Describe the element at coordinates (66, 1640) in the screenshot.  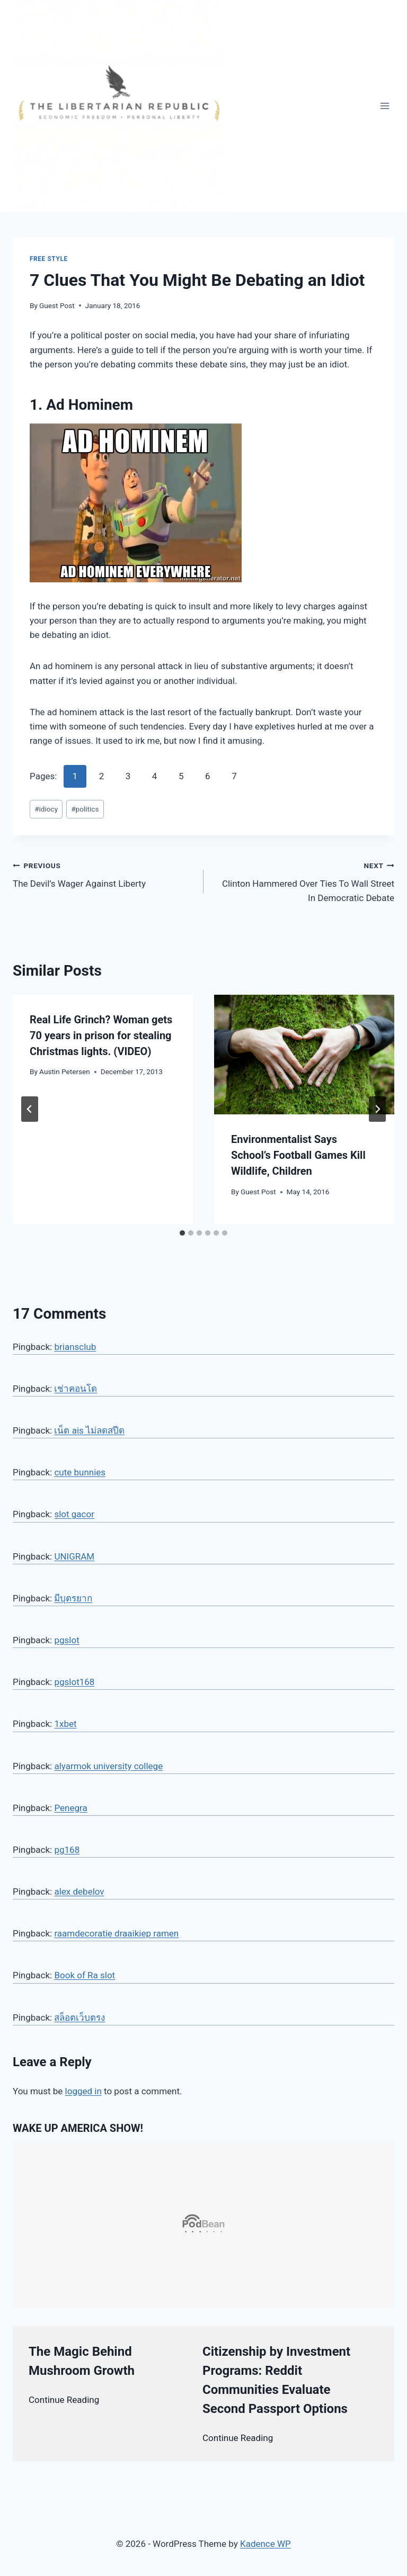
I see `pgslot` at that location.